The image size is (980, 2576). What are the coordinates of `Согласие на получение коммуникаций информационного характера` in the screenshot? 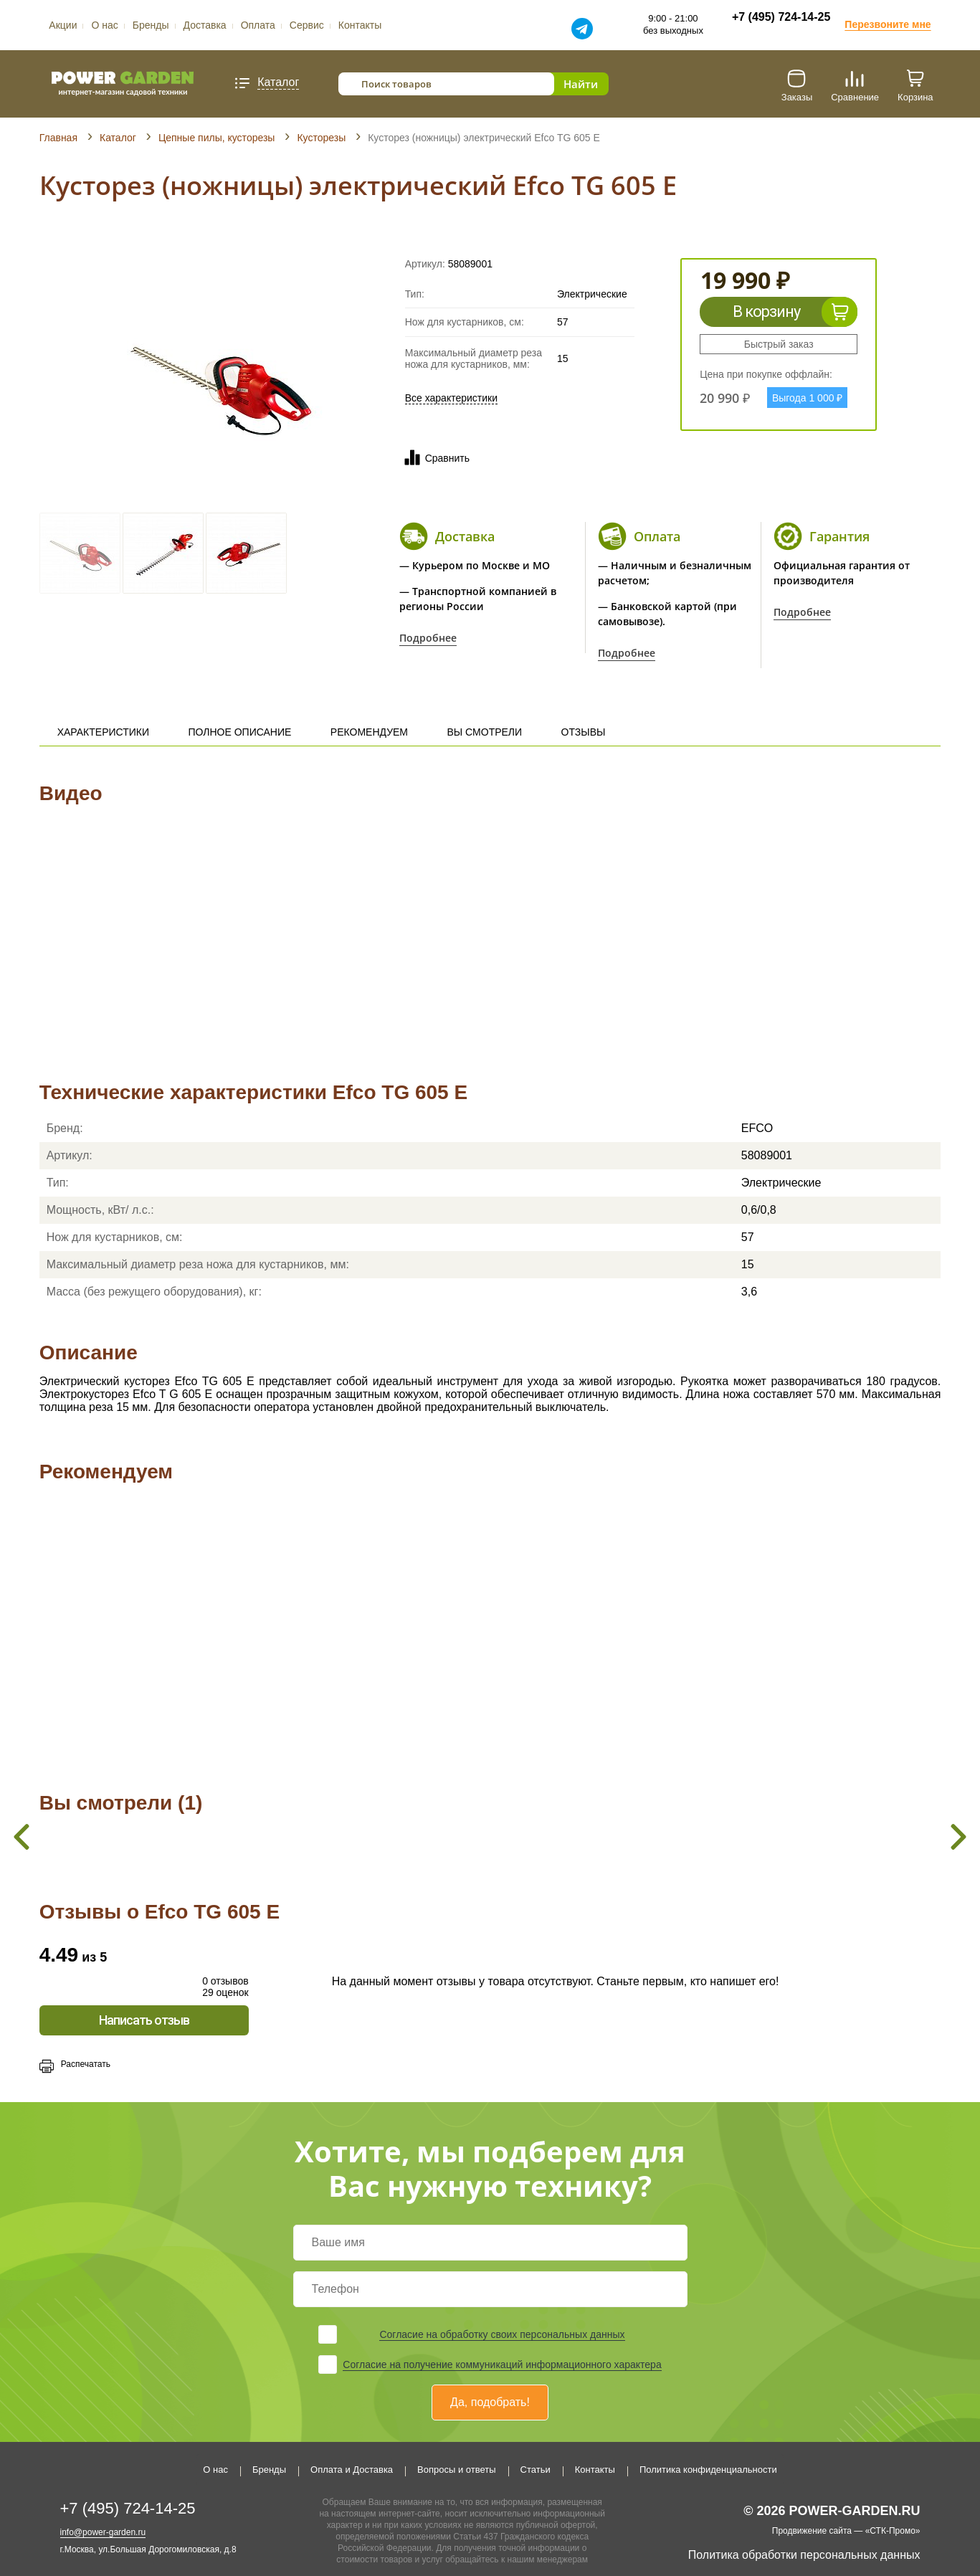 It's located at (502, 2364).